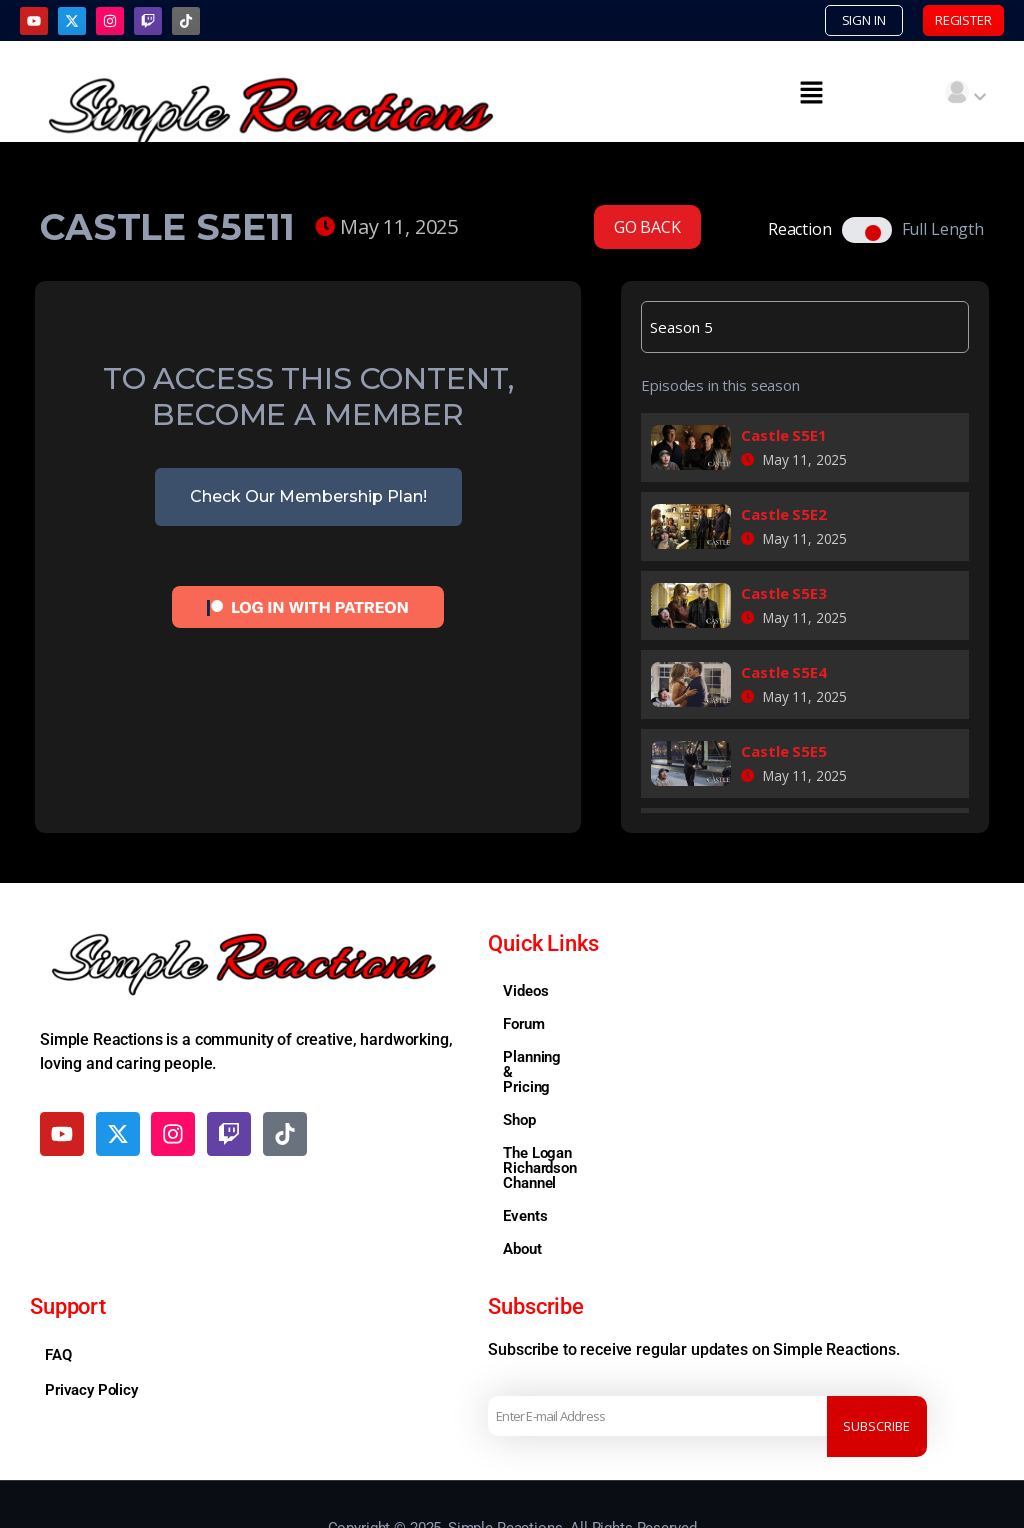  What do you see at coordinates (884, 1358) in the screenshot?
I see `Subscribe` at bounding box center [884, 1358].